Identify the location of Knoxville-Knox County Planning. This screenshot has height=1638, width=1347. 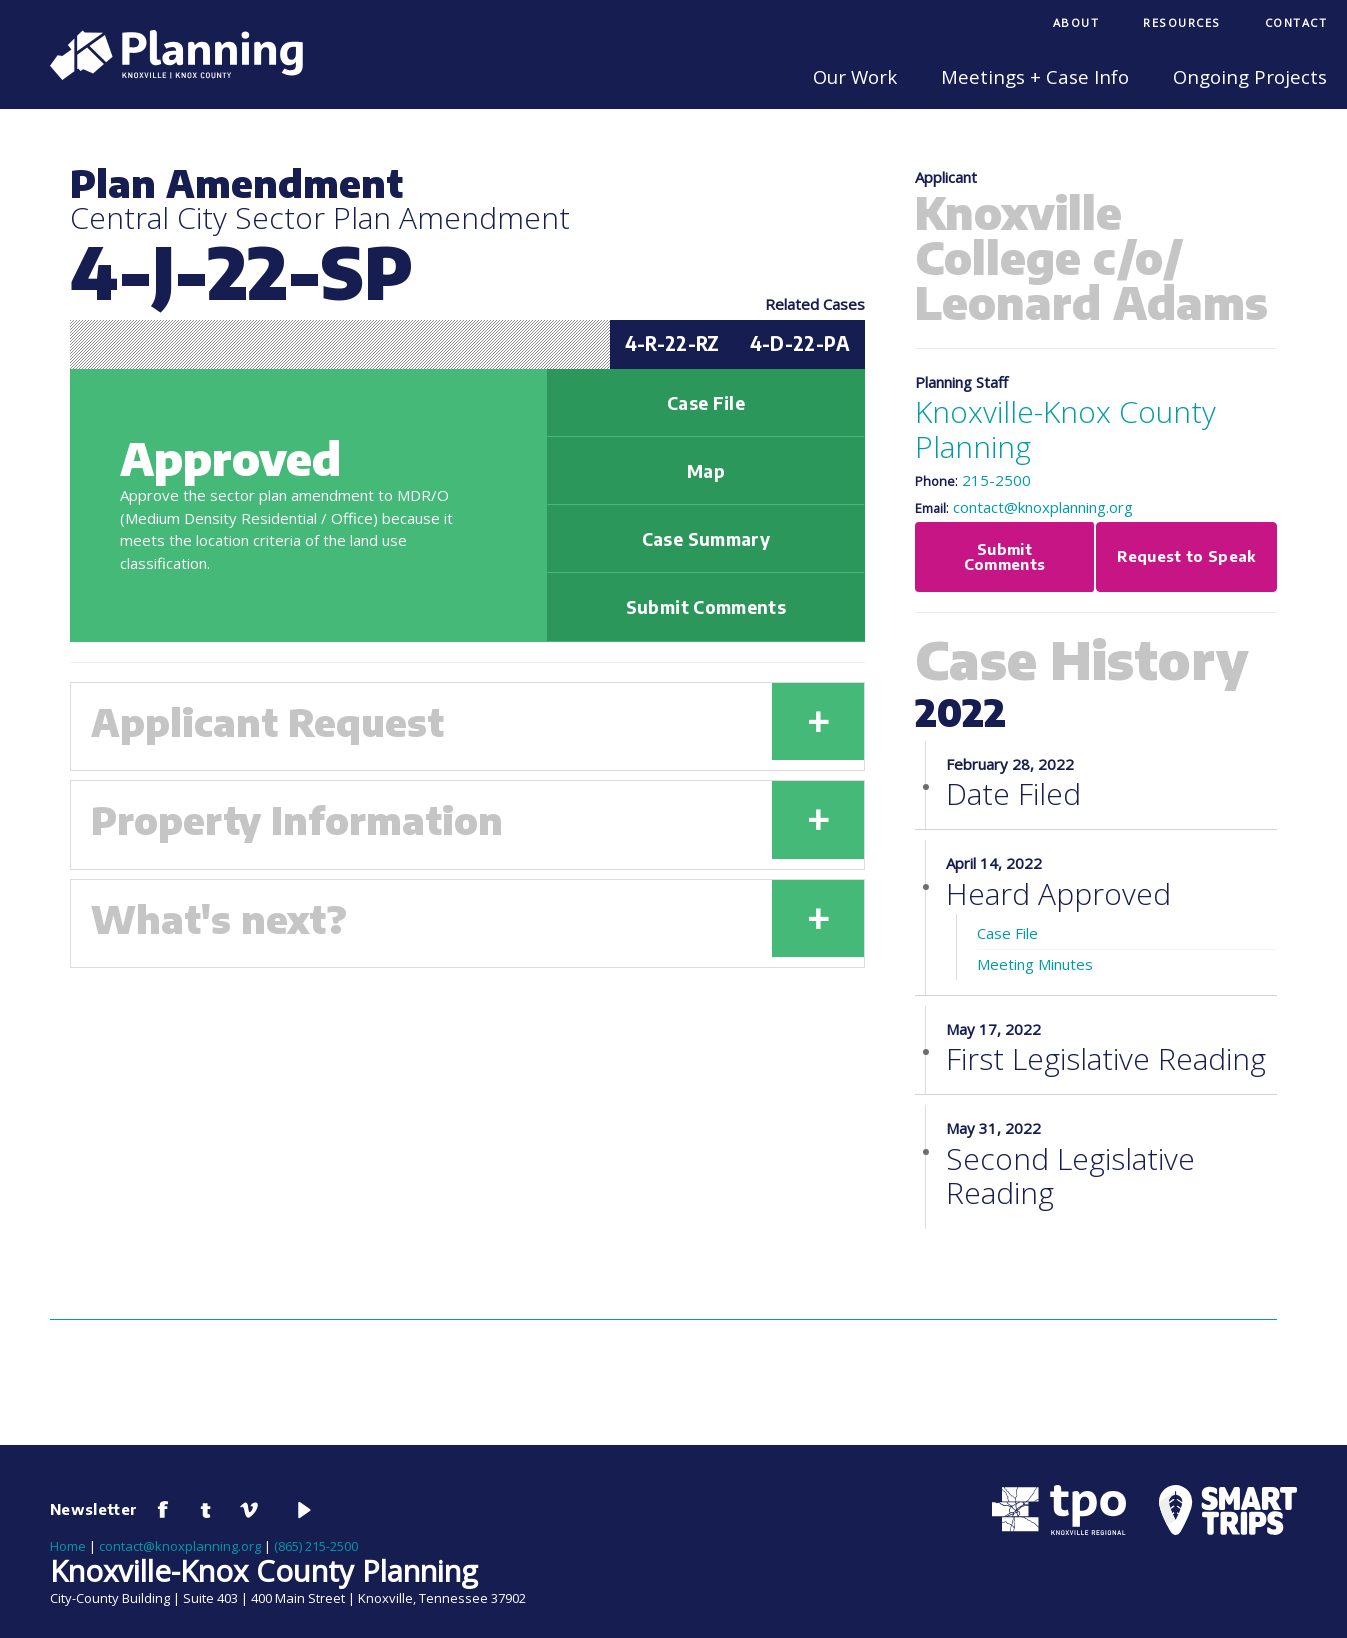
(1065, 429).